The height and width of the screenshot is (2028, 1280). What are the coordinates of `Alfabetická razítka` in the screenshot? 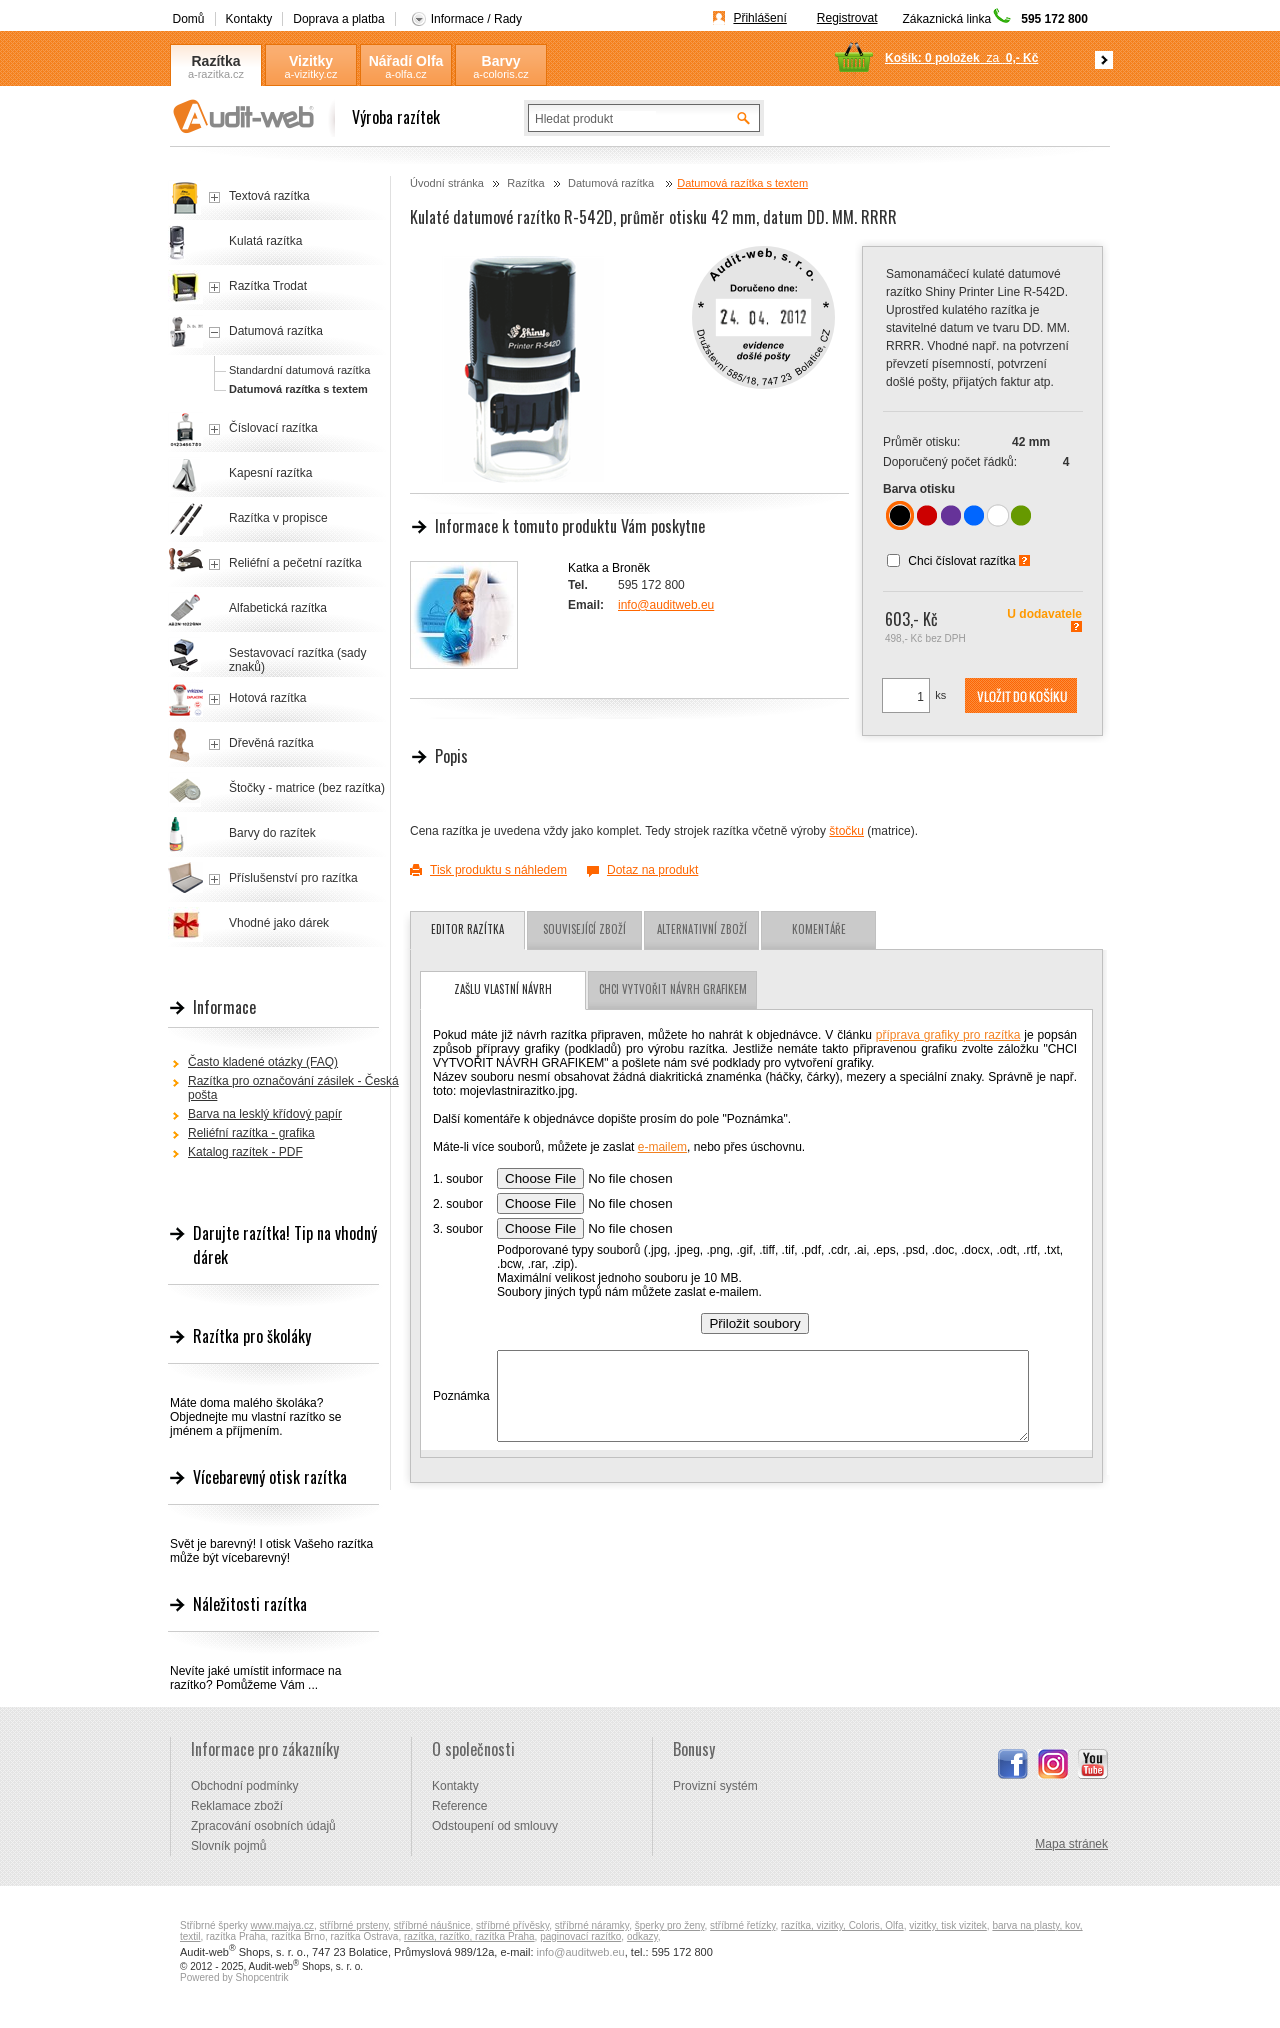 It's located at (278, 608).